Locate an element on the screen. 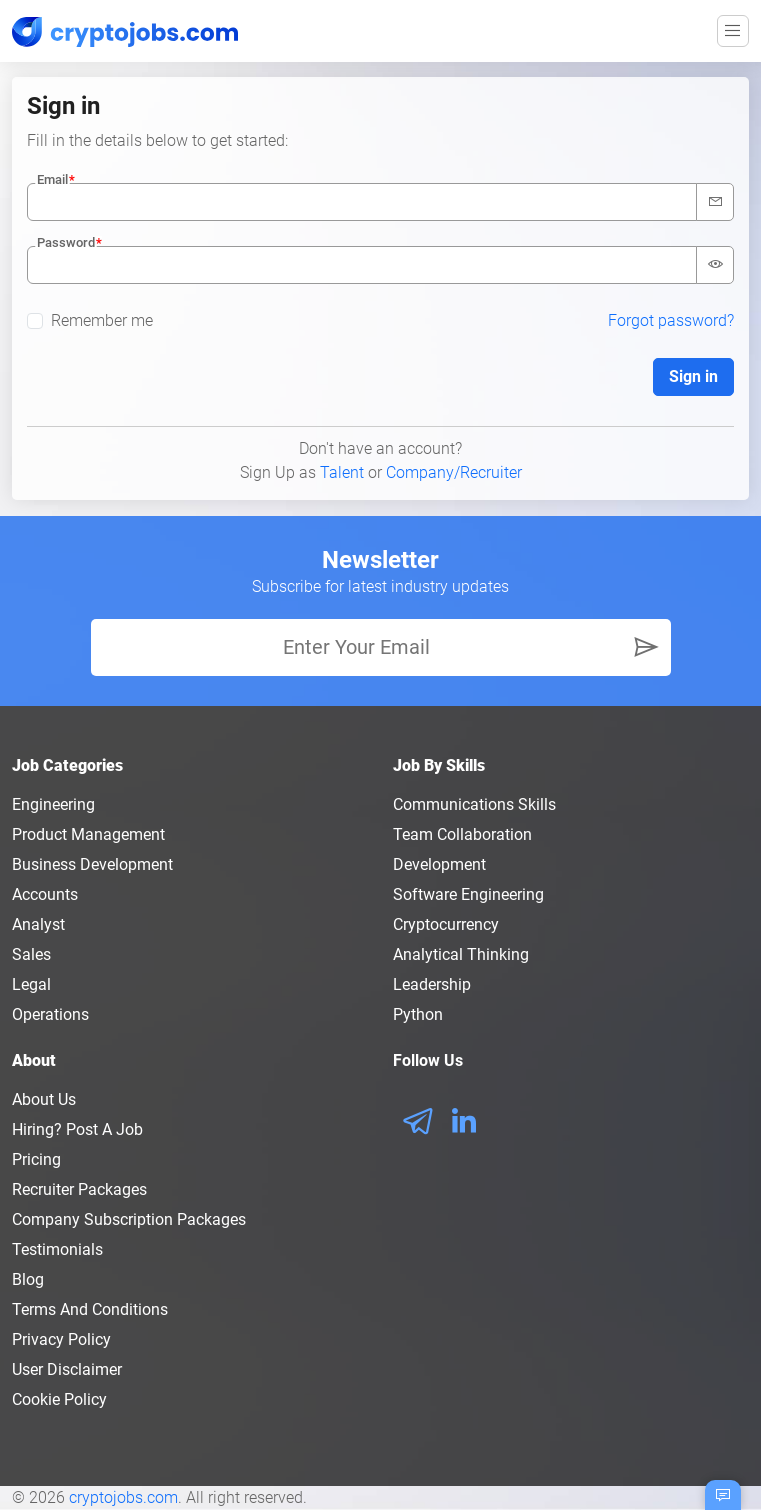 The height and width of the screenshot is (1510, 761). User Disclaimer is located at coordinates (67, 1369).